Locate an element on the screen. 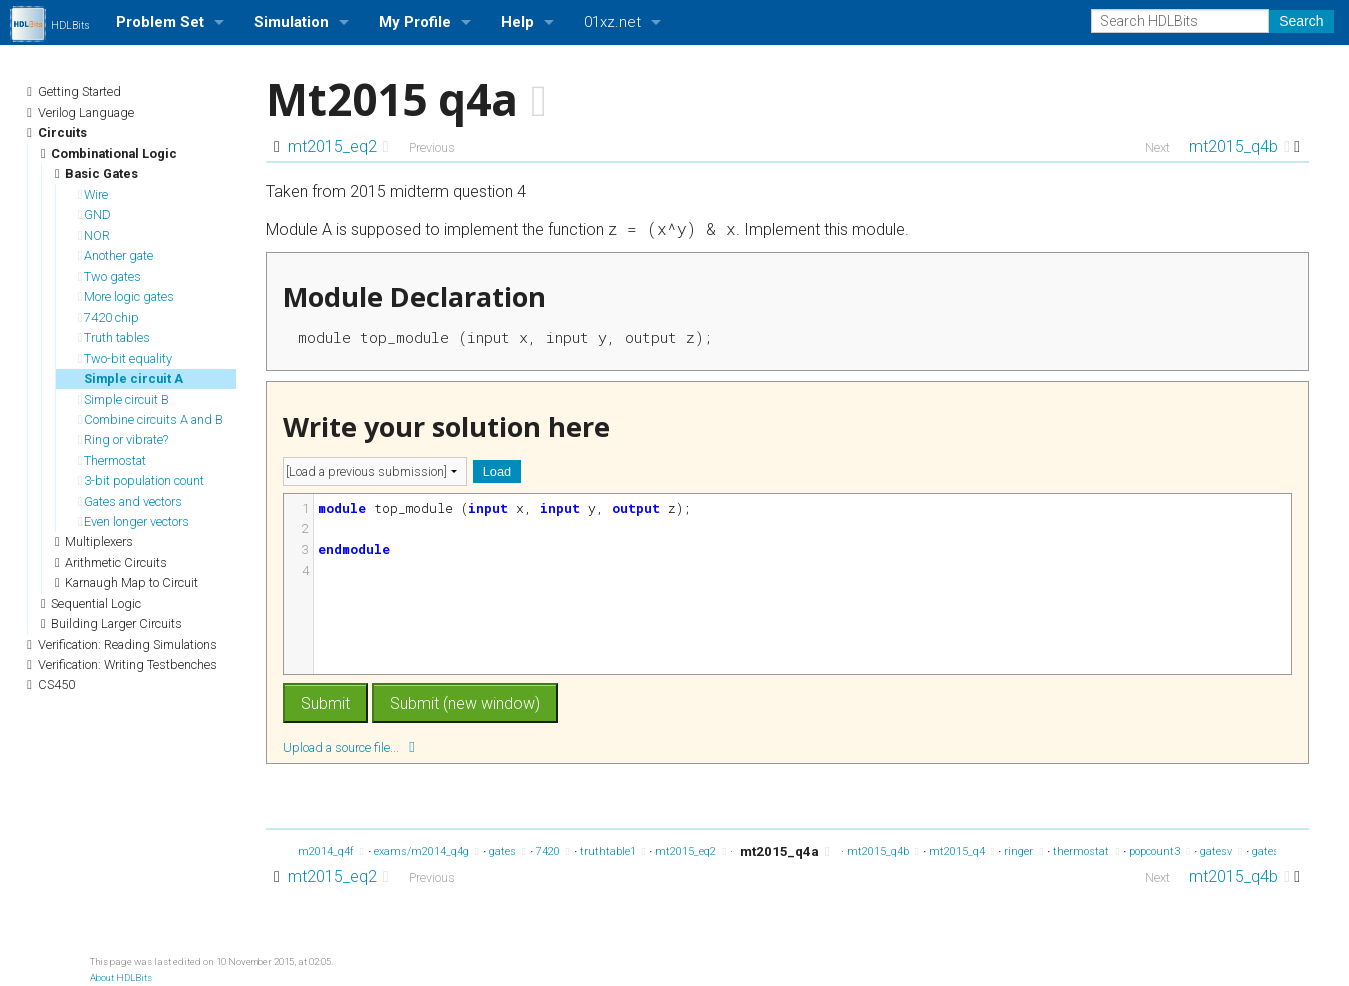 Image resolution: width=1349 pixels, height=986 pixels. Wire is located at coordinates (93, 194).